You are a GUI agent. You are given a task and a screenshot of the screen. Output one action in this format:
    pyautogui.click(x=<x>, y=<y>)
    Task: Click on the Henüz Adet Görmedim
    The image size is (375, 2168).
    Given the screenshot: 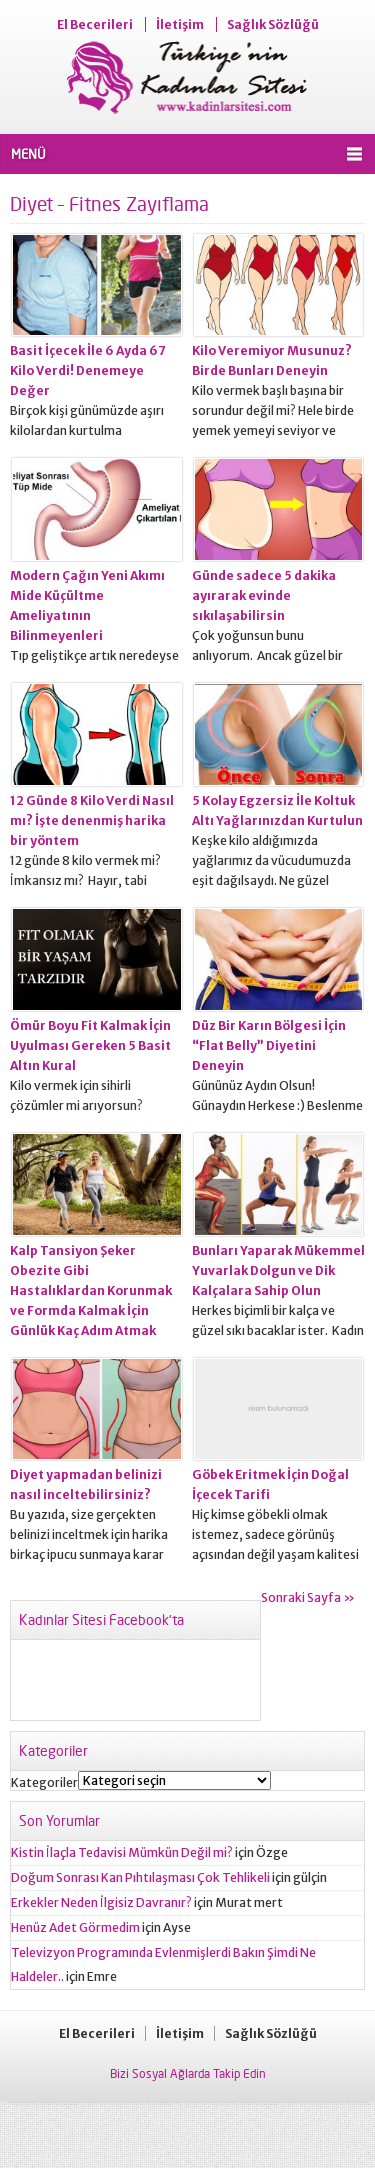 What is the action you would take?
    pyautogui.click(x=75, y=1927)
    